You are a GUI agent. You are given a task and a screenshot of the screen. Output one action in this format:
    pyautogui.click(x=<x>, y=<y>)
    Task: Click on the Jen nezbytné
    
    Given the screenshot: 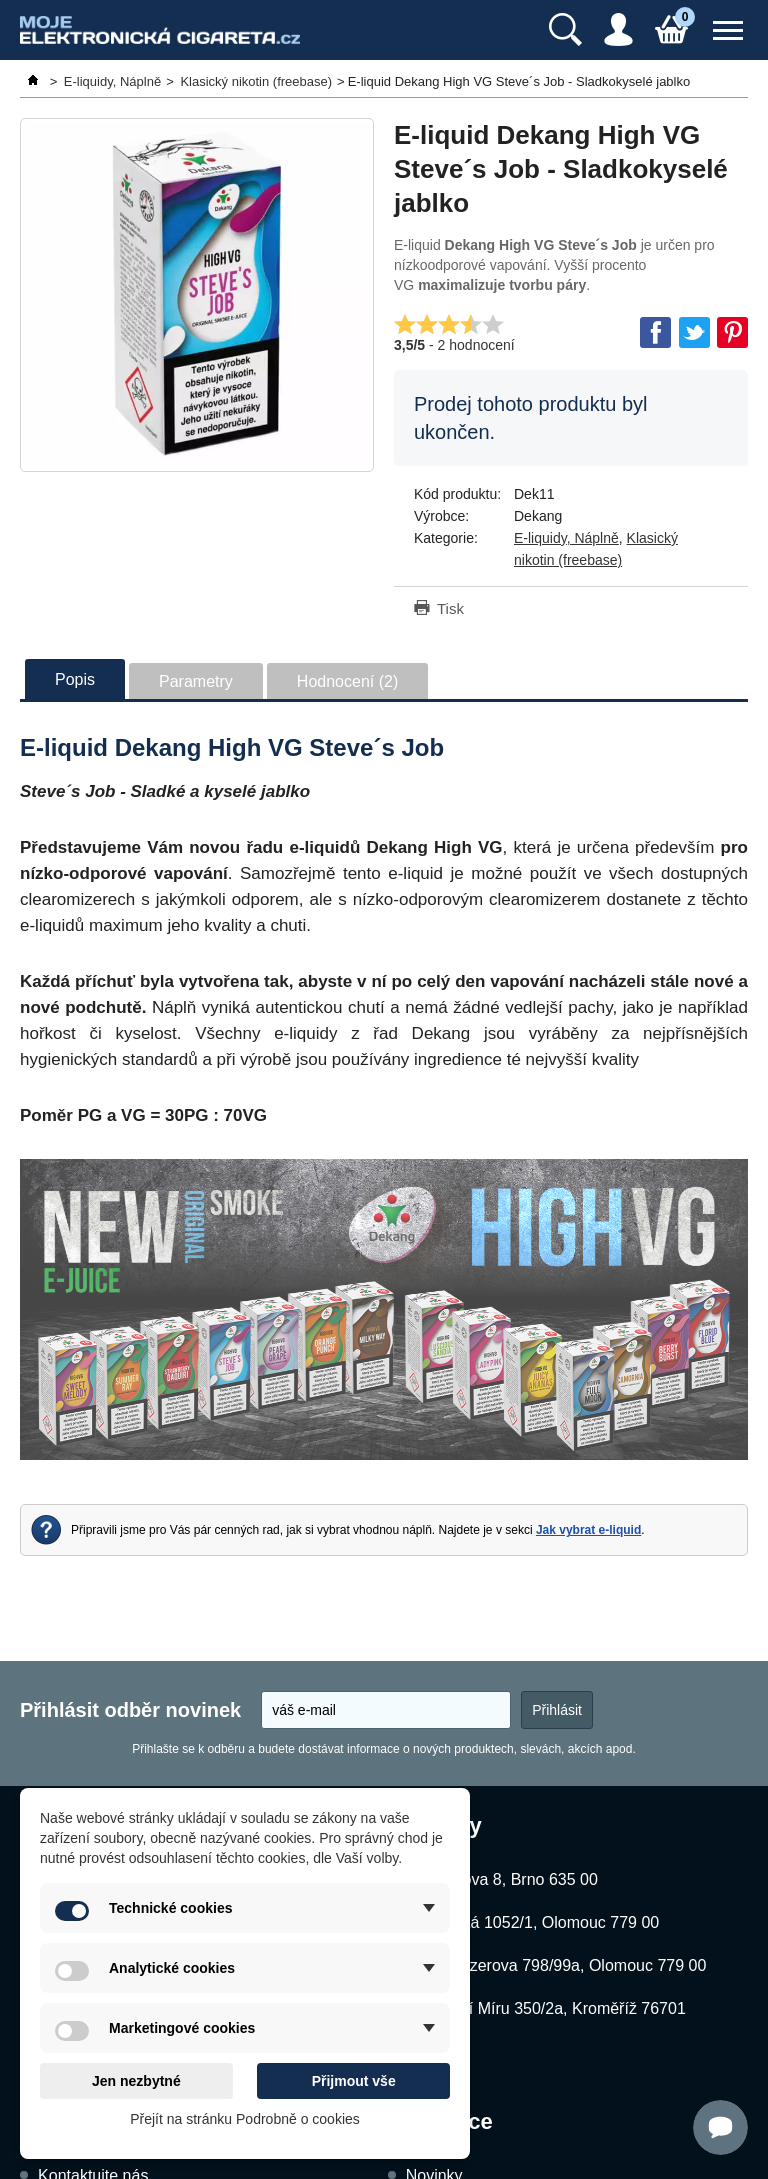 What is the action you would take?
    pyautogui.click(x=136, y=2081)
    